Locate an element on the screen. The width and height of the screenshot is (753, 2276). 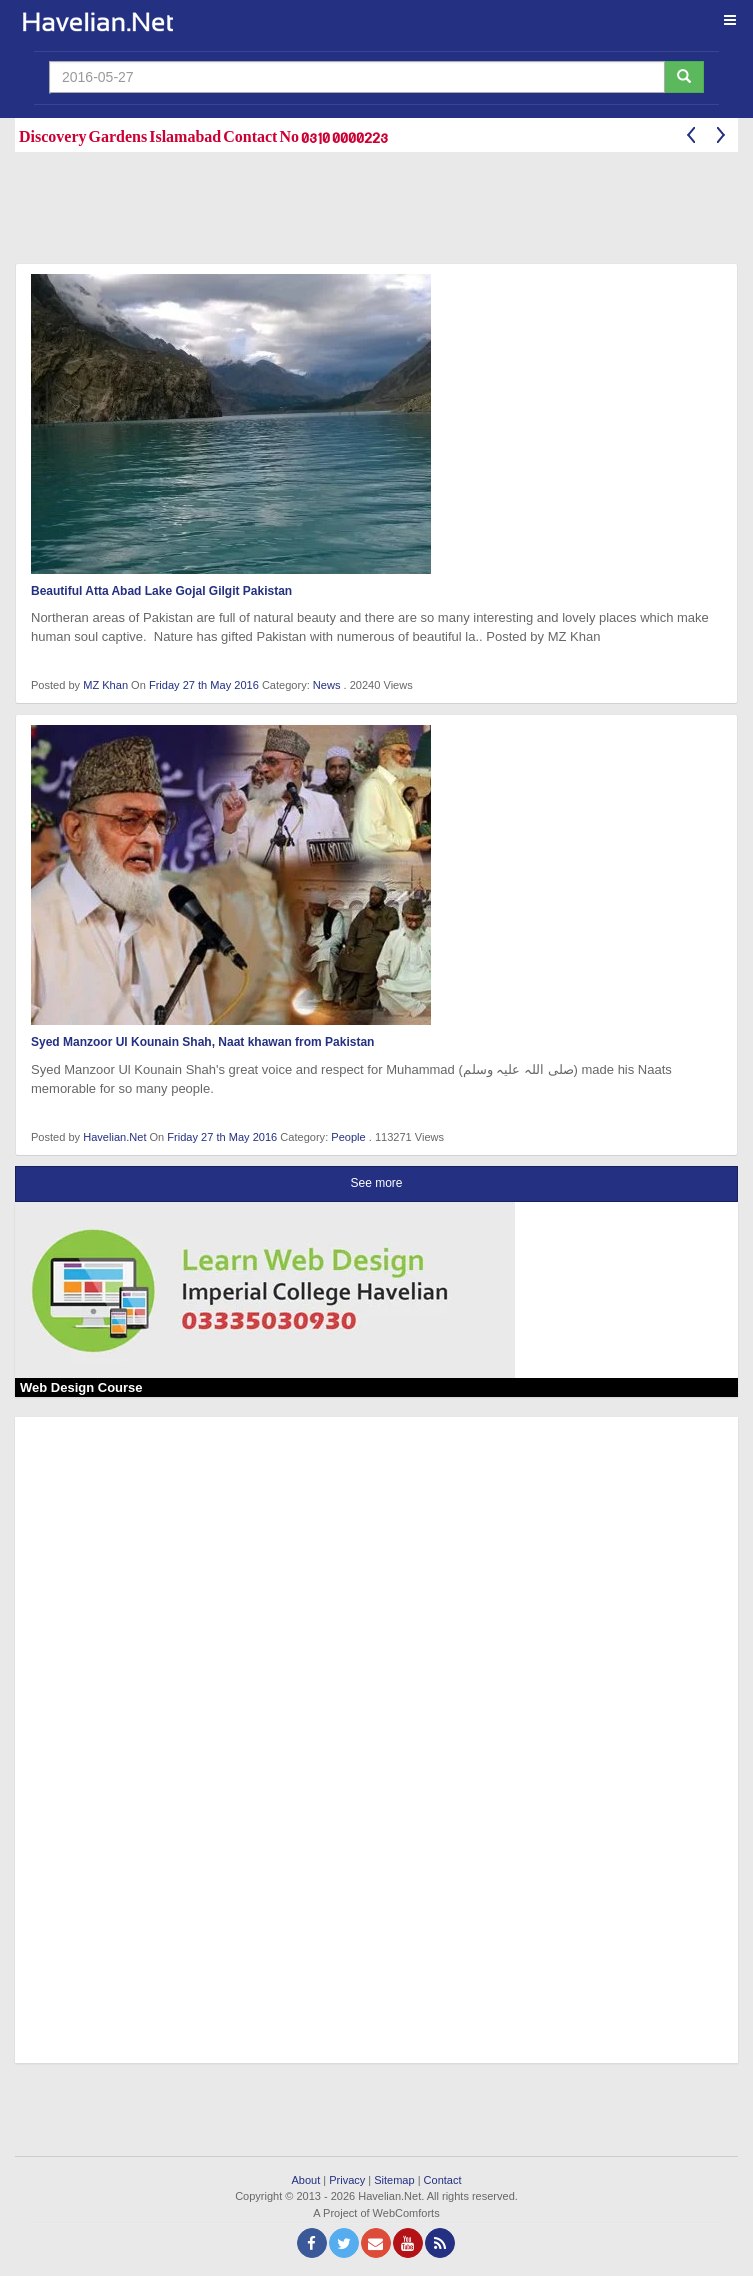
People is located at coordinates (348, 1137).